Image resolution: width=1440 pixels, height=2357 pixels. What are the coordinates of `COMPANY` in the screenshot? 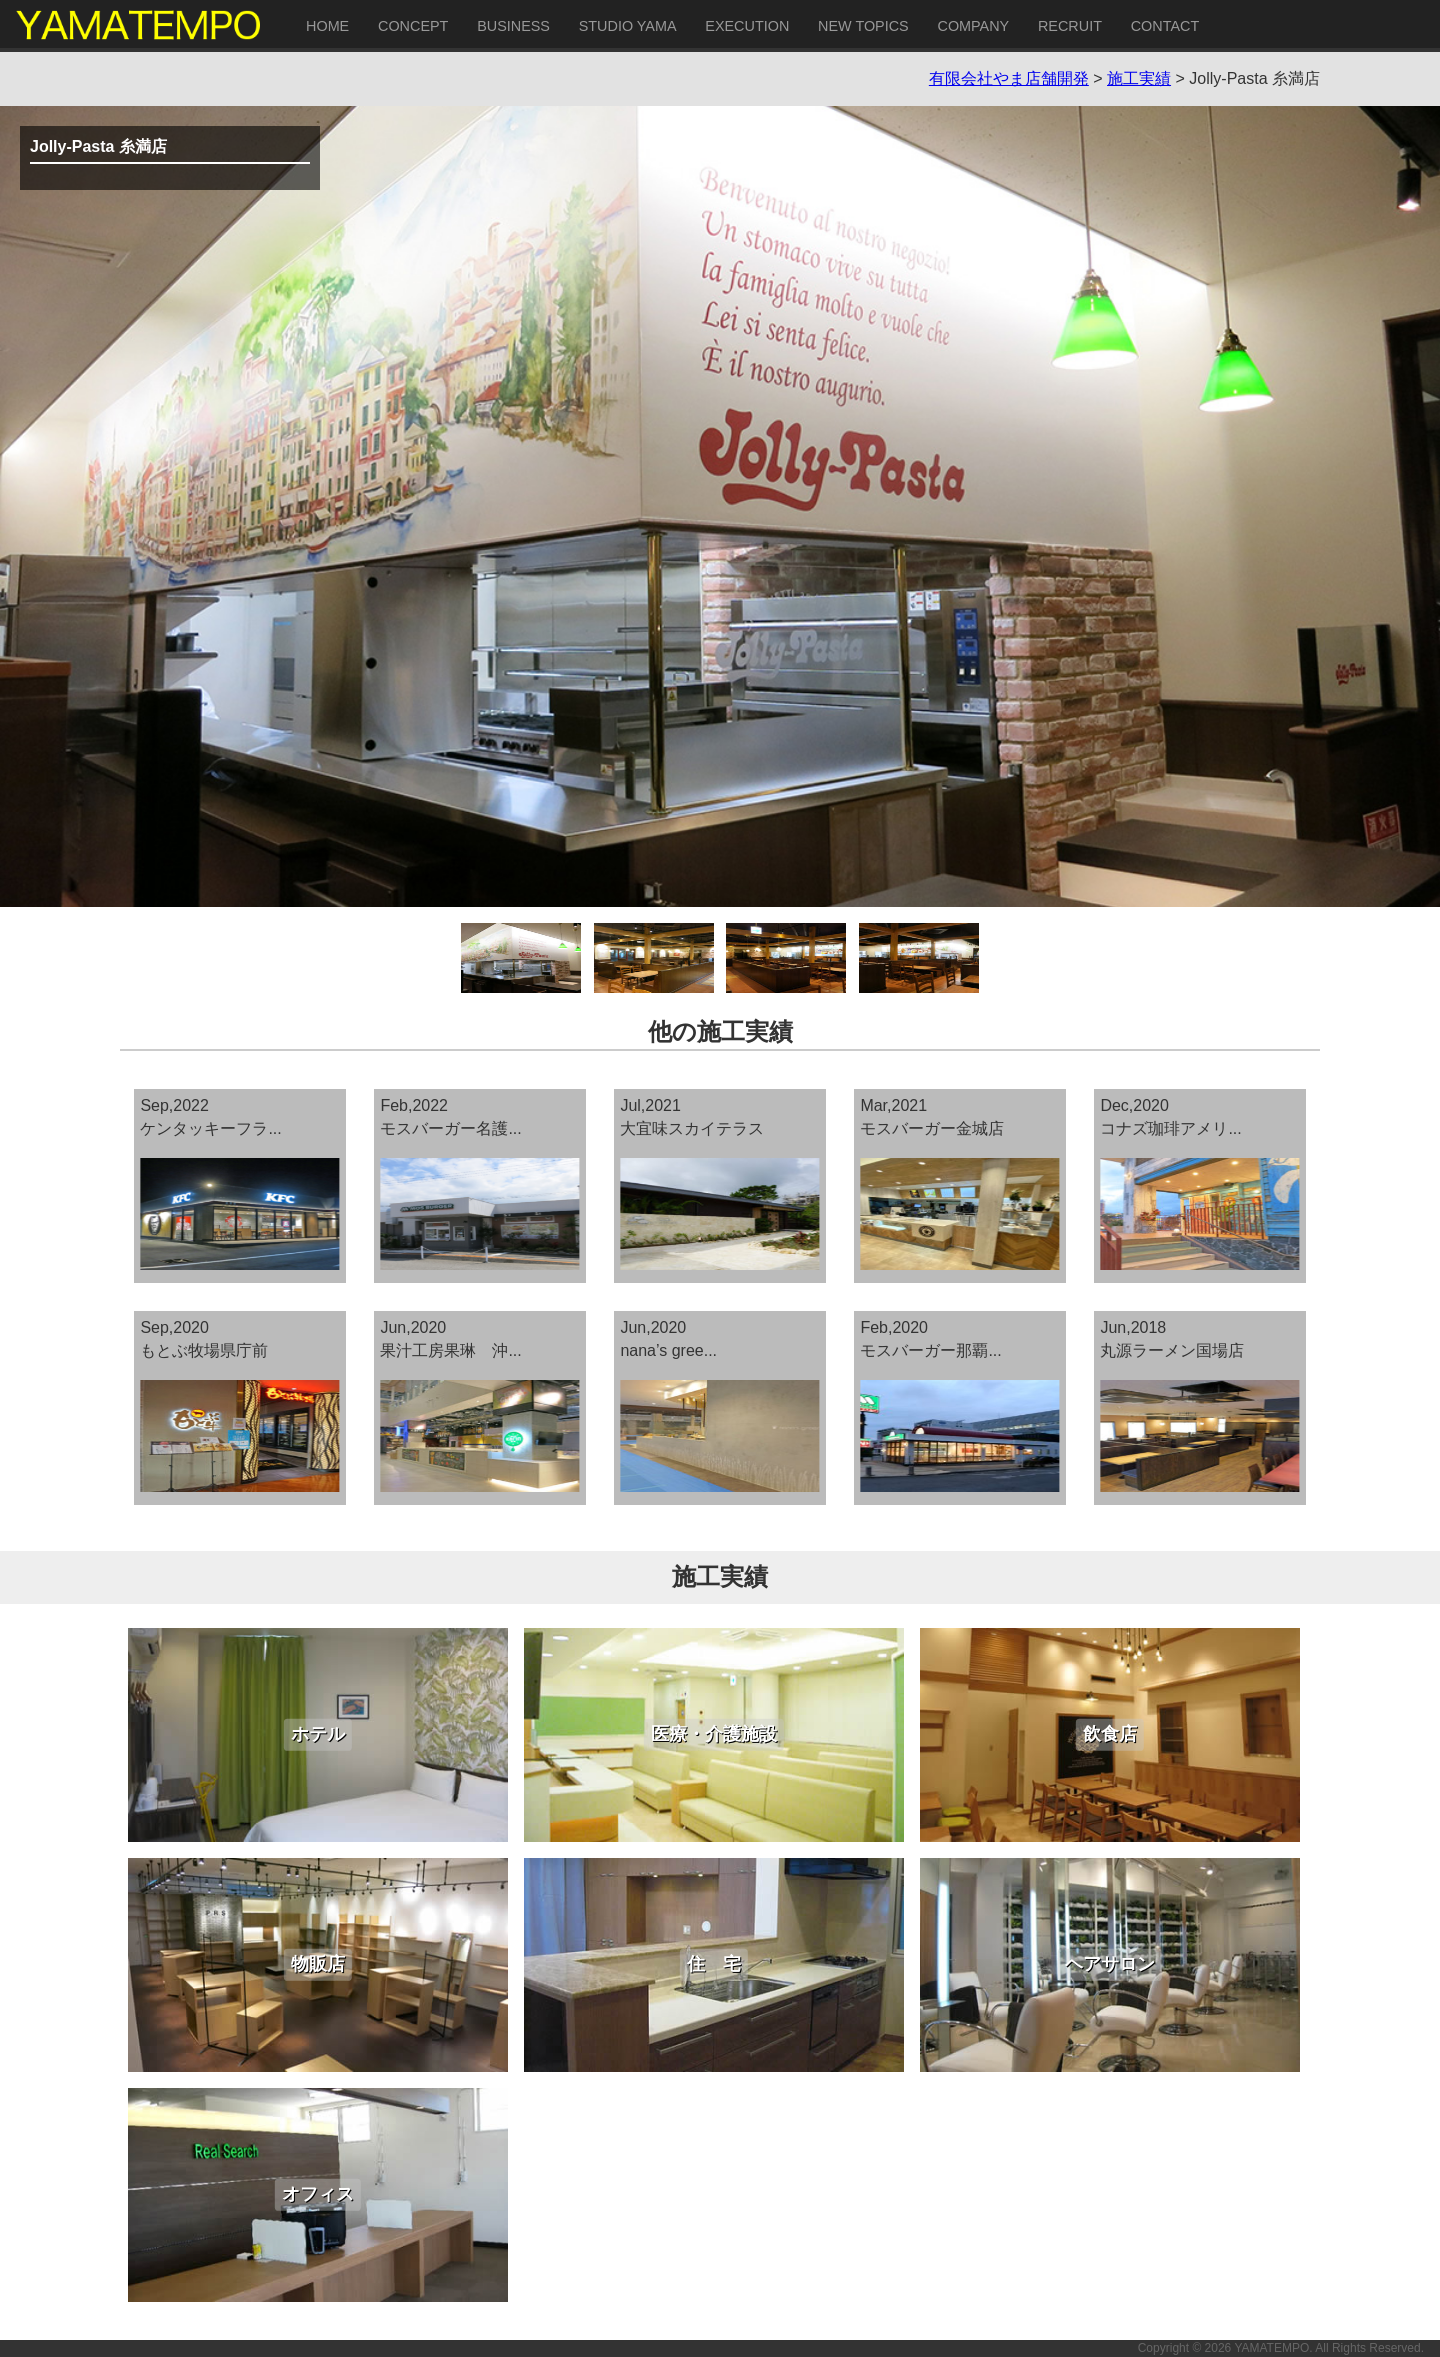 It's located at (973, 26).